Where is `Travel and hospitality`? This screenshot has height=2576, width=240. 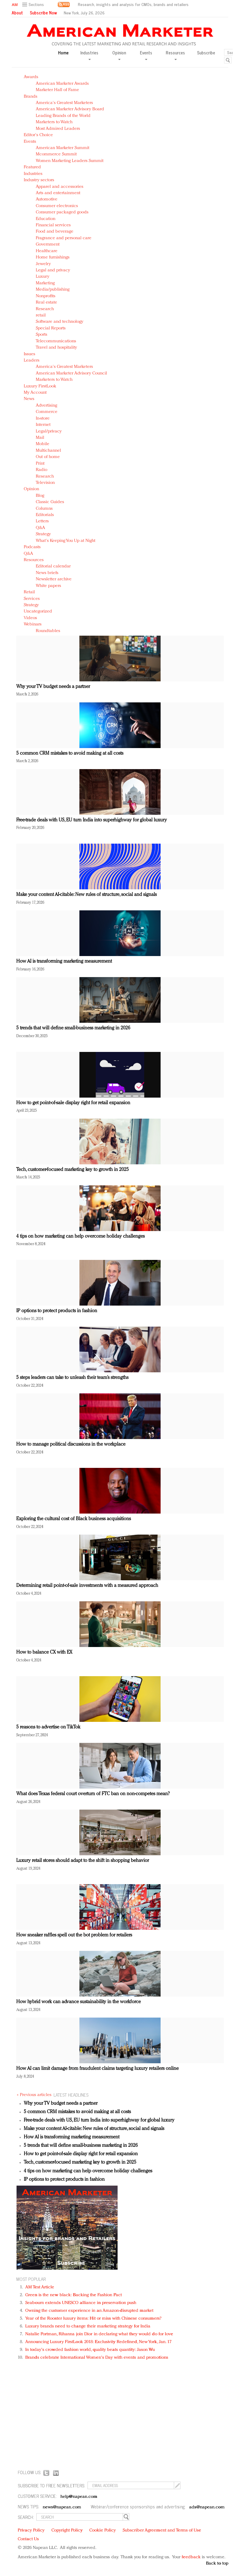
Travel and hospitality is located at coordinates (56, 347).